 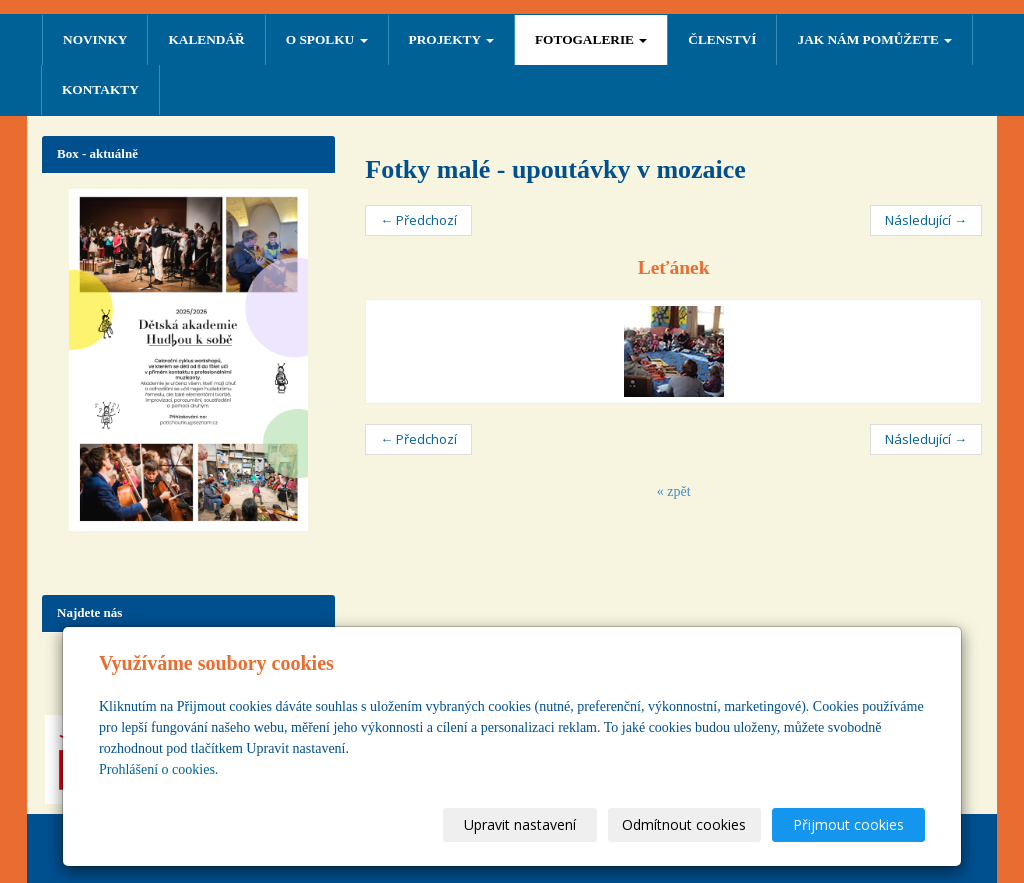 I want to click on ČLENSTVÍ, so click(x=722, y=39).